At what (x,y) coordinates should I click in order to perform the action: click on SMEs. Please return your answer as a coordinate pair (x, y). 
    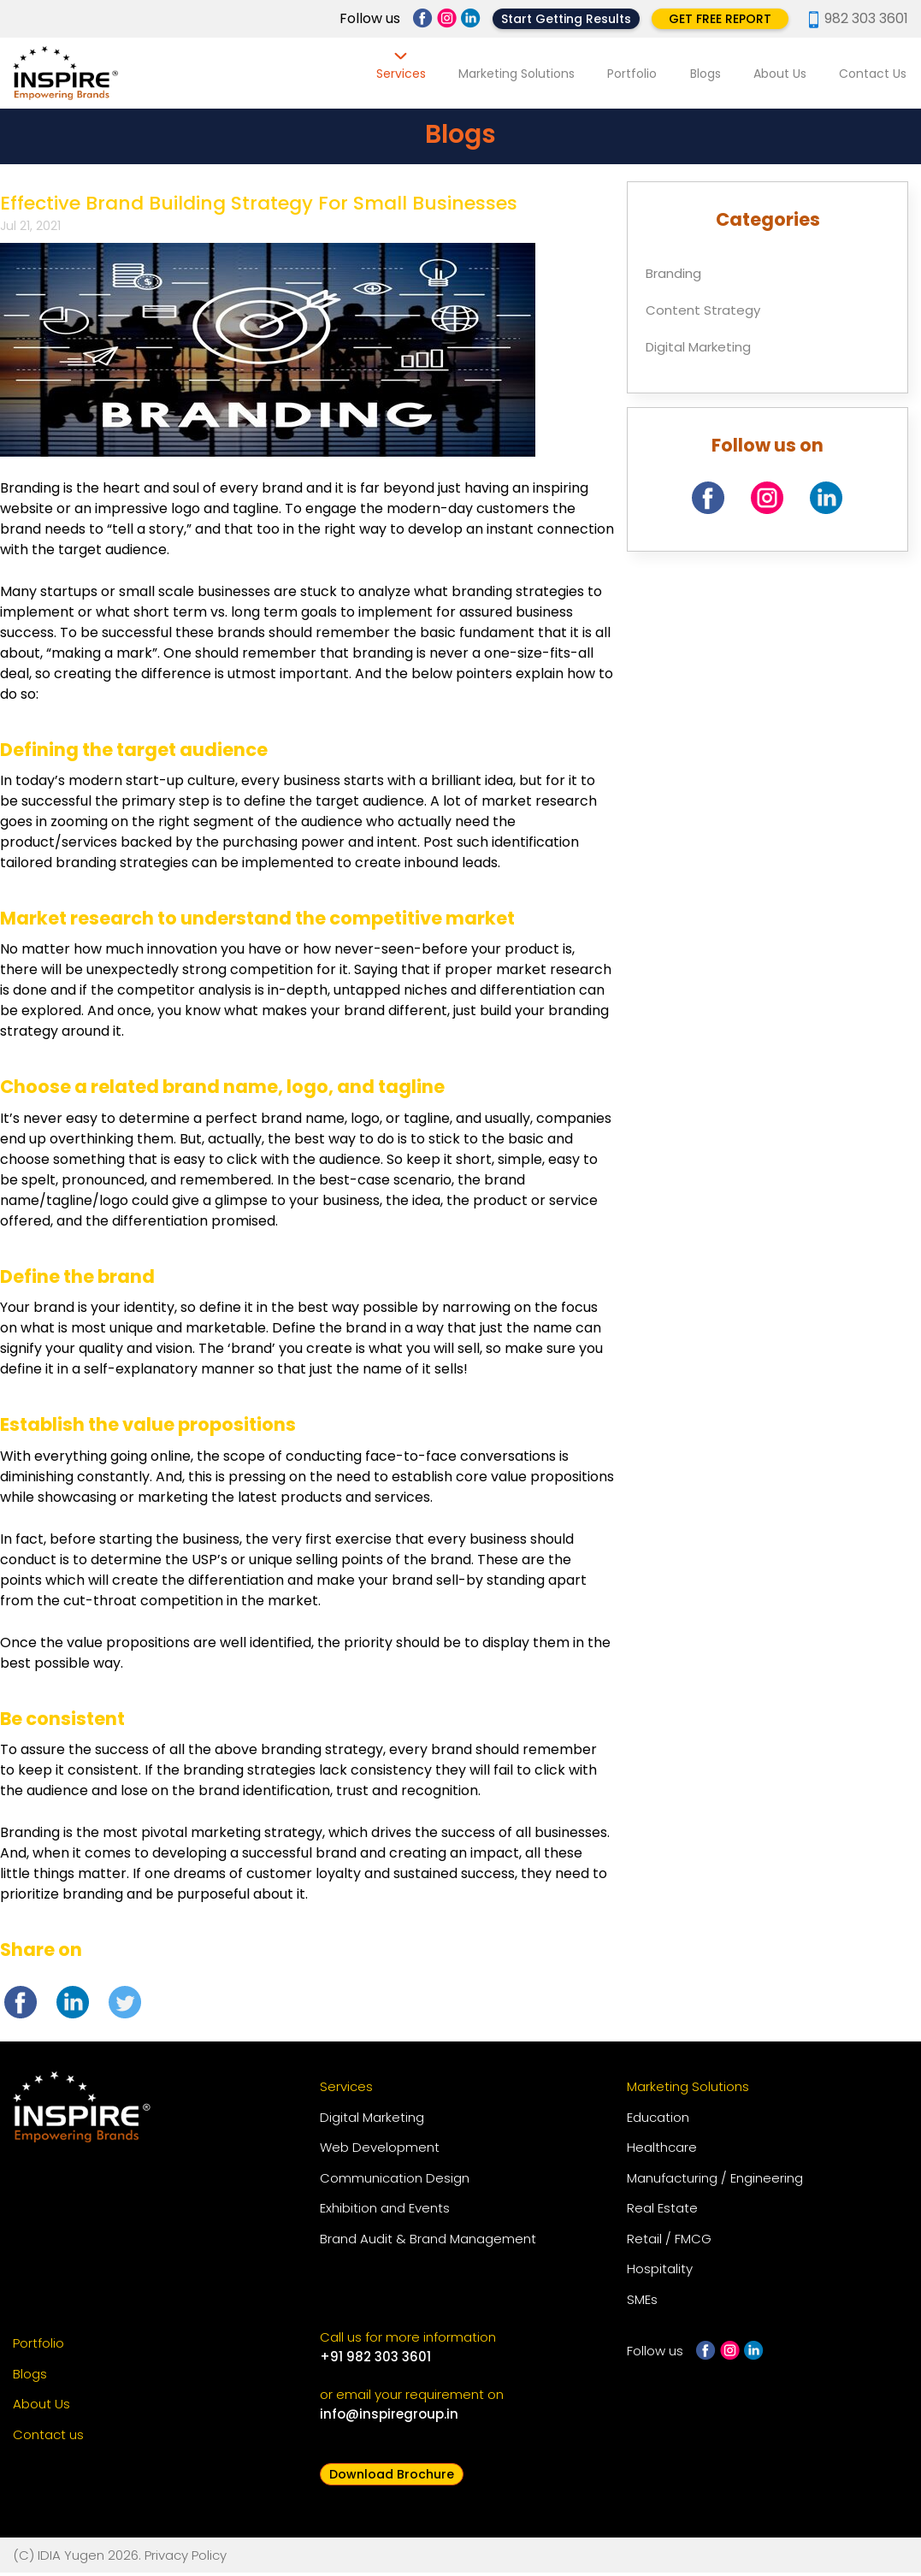
    Looking at the image, I should click on (642, 2304).